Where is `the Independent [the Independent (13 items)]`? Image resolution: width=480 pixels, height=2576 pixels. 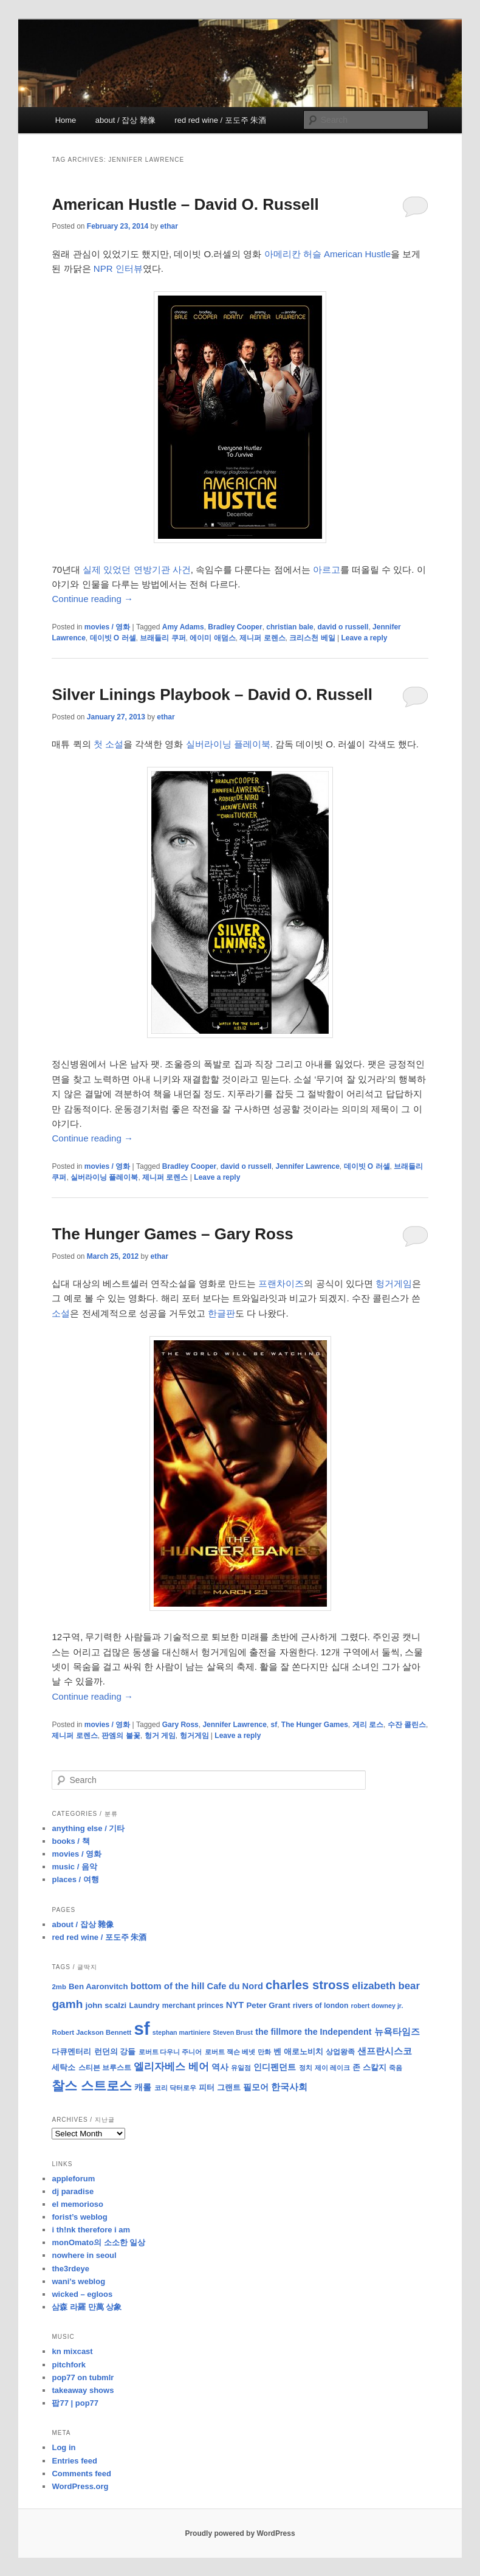
the Independent [the Independent (13 items)] is located at coordinates (337, 2032).